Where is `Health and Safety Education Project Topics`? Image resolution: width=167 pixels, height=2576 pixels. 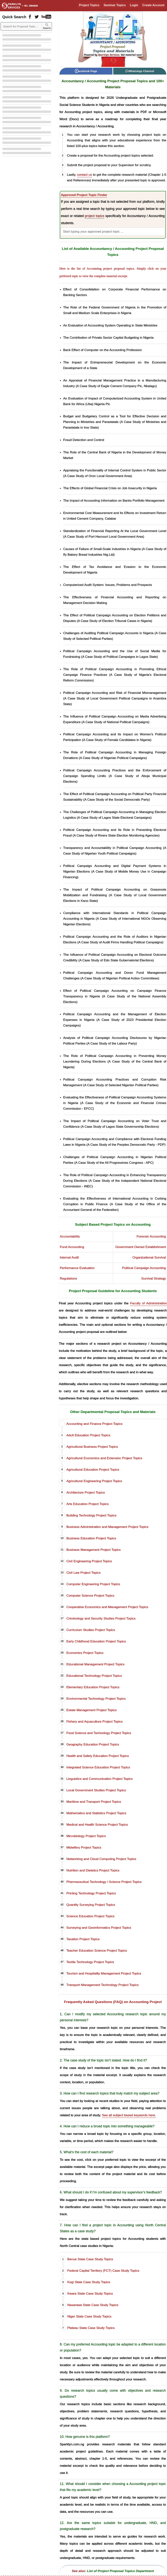 Health and Safety Education Project Topics is located at coordinates (97, 1756).